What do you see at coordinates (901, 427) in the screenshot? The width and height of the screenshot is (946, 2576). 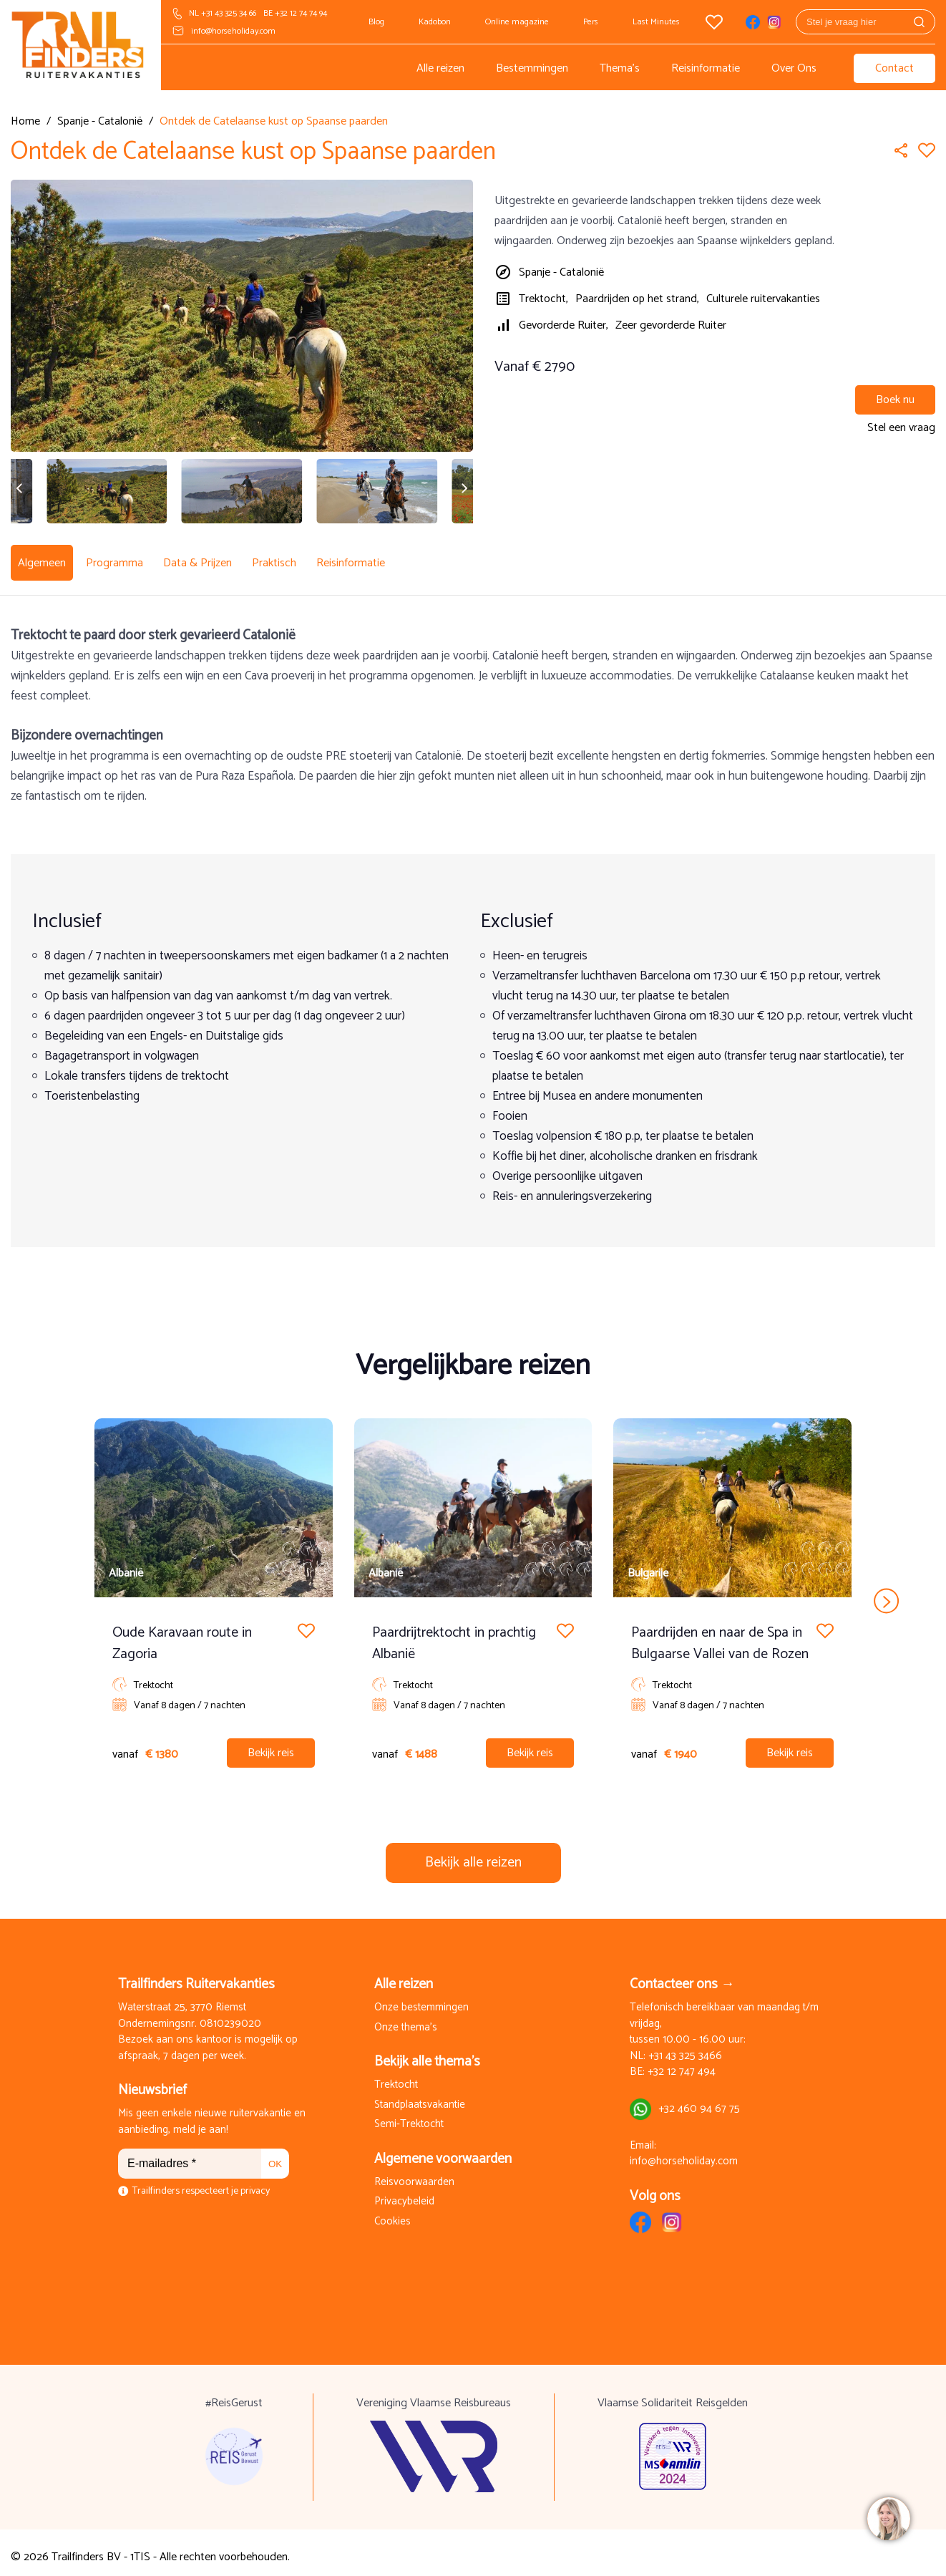 I see `Stel een vraag` at bounding box center [901, 427].